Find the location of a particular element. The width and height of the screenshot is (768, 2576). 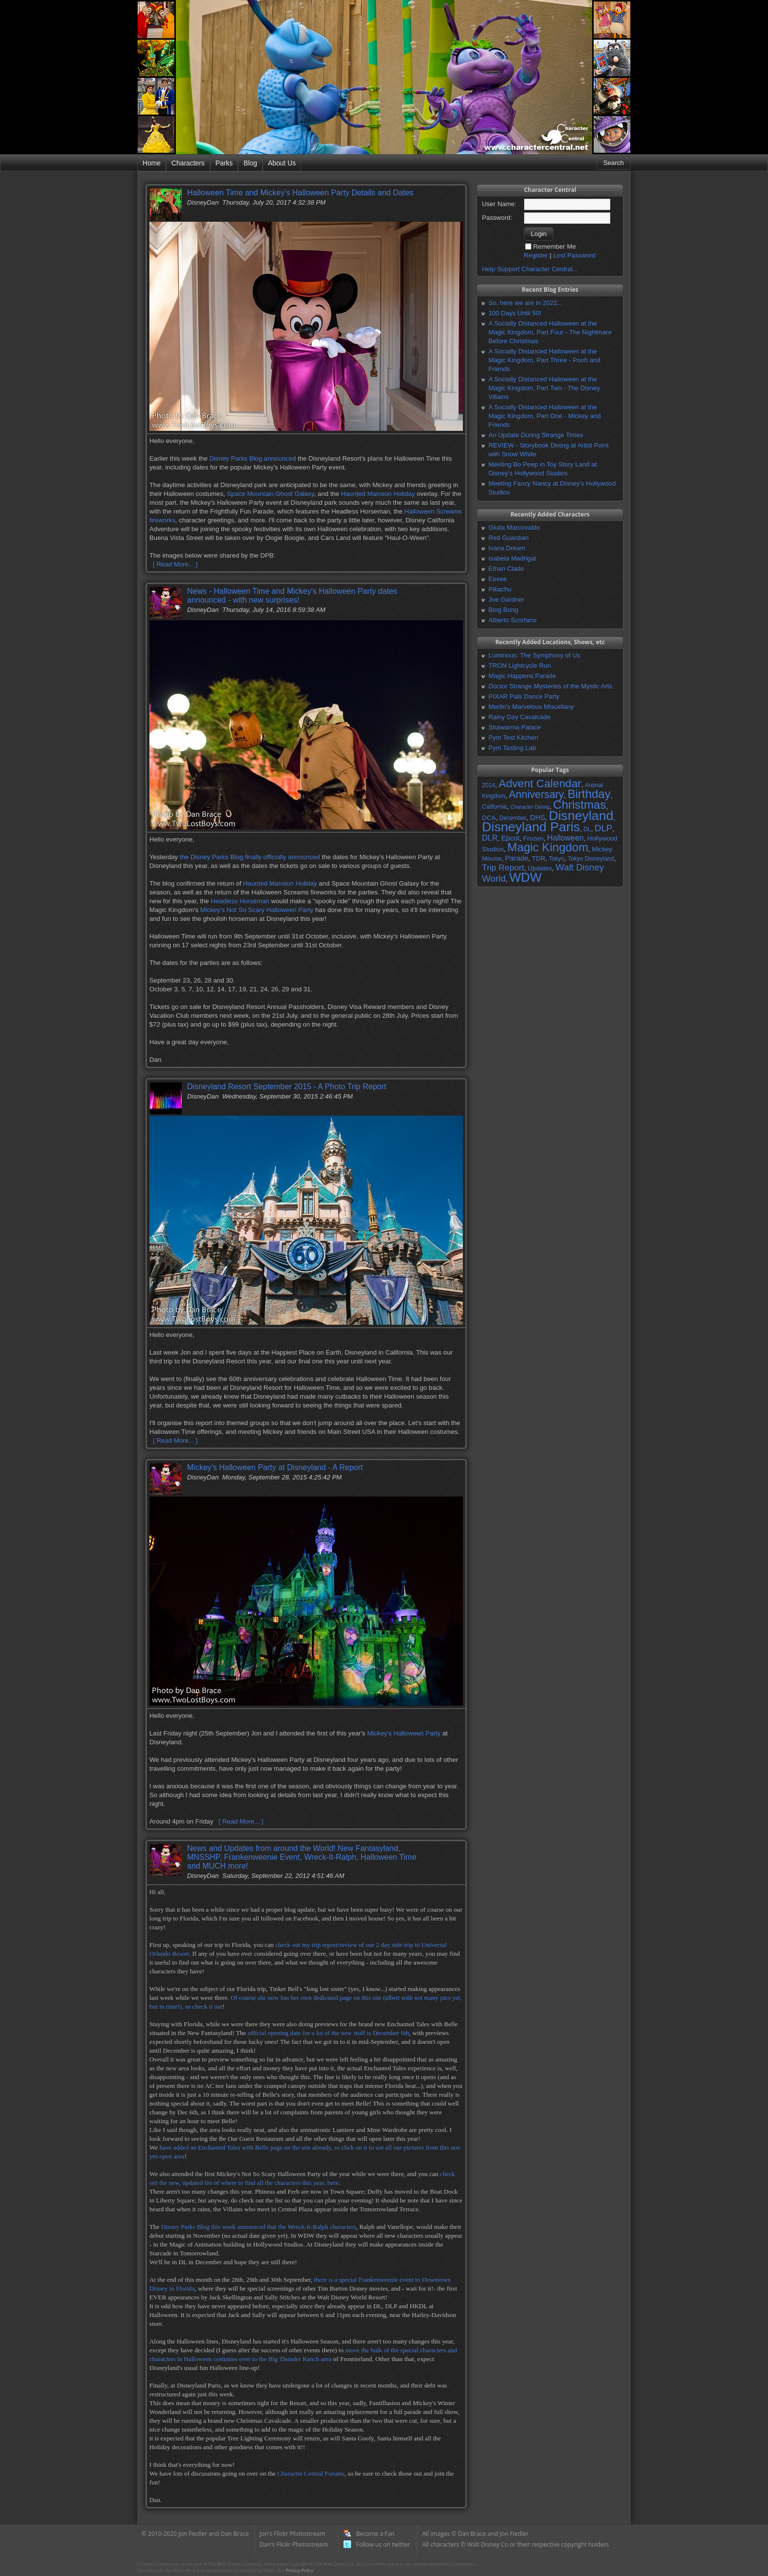

100 Days Until 50! is located at coordinates (514, 313).